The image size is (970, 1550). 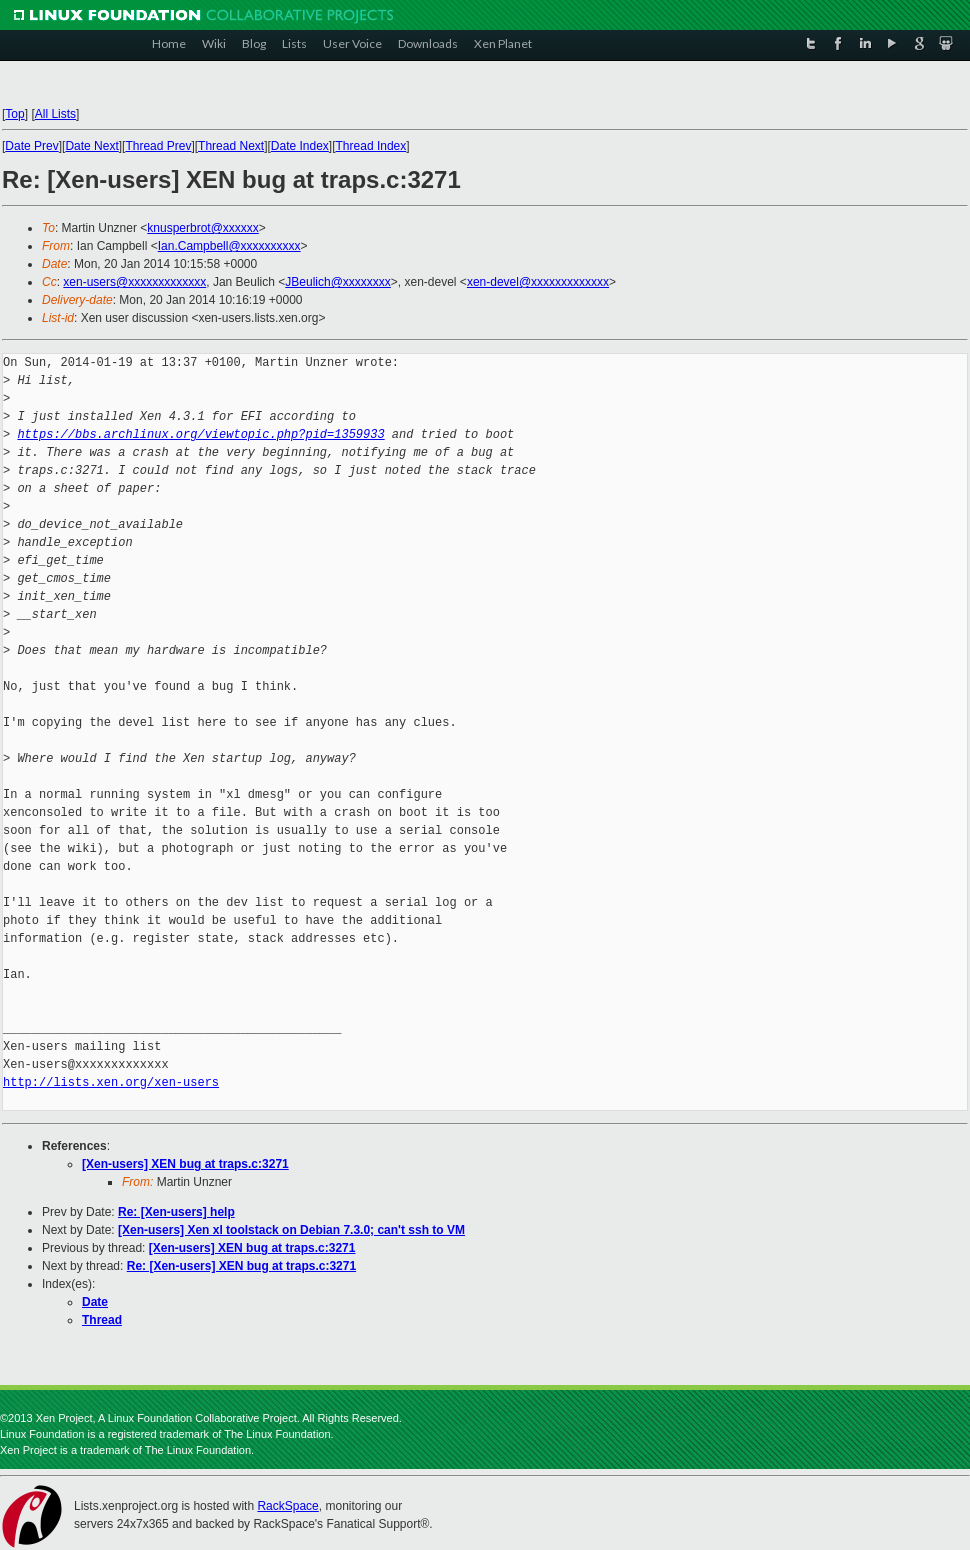 I want to click on Thread Next, so click(x=231, y=146).